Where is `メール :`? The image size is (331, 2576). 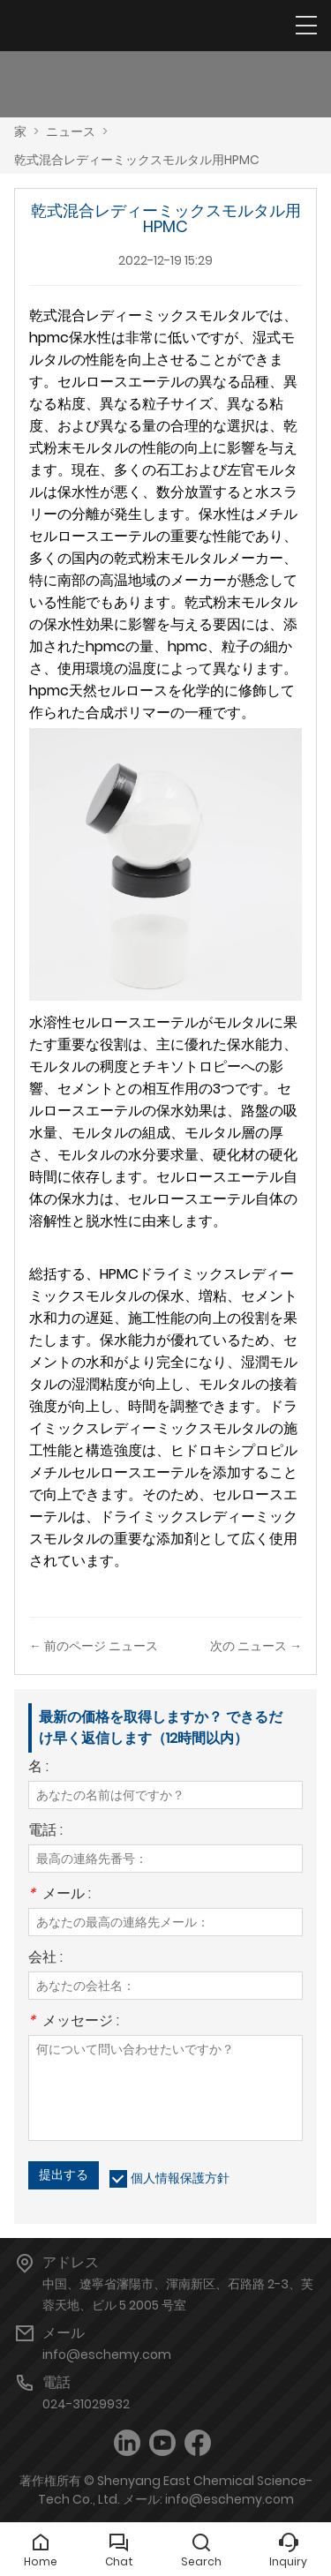
メール : is located at coordinates (59, 1895).